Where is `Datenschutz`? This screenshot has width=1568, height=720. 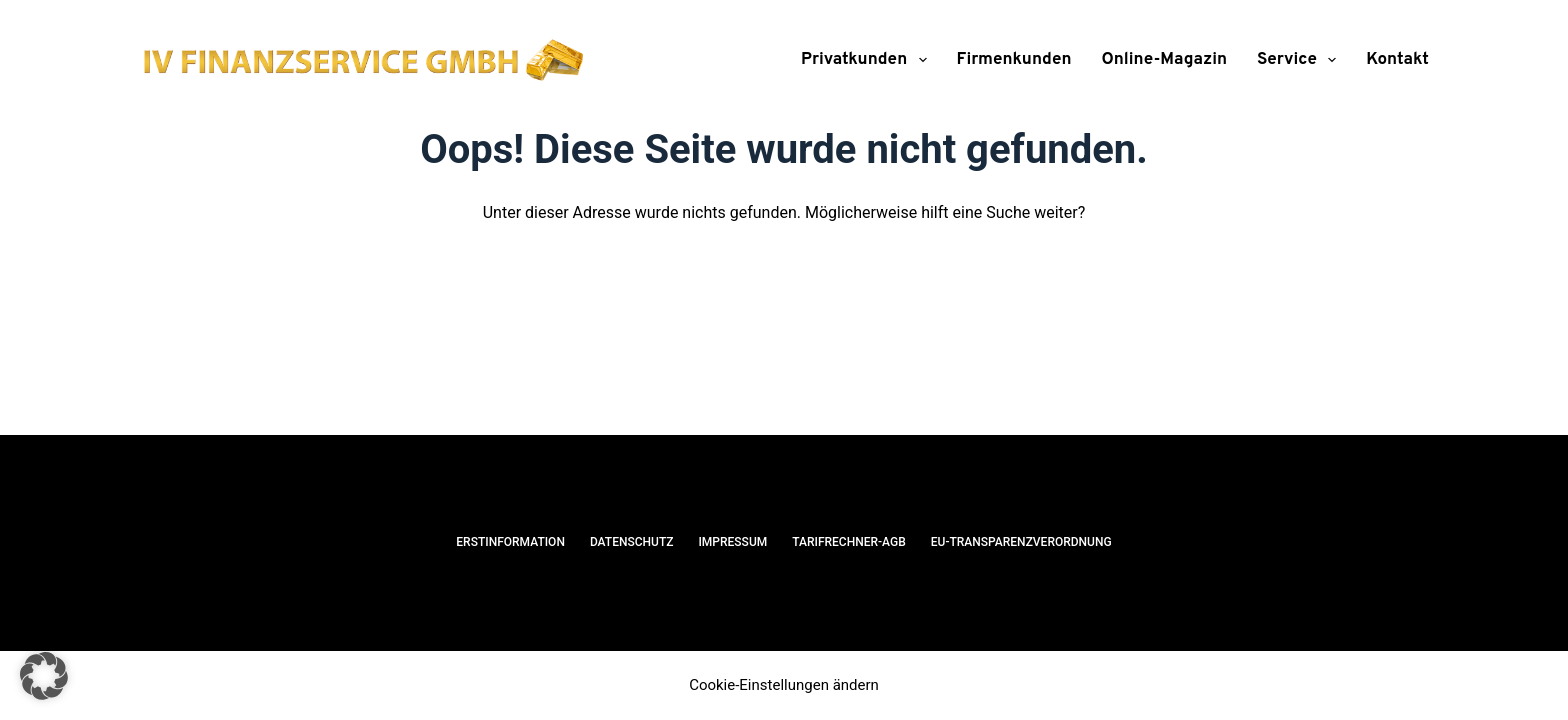
Datenschutz is located at coordinates (632, 542).